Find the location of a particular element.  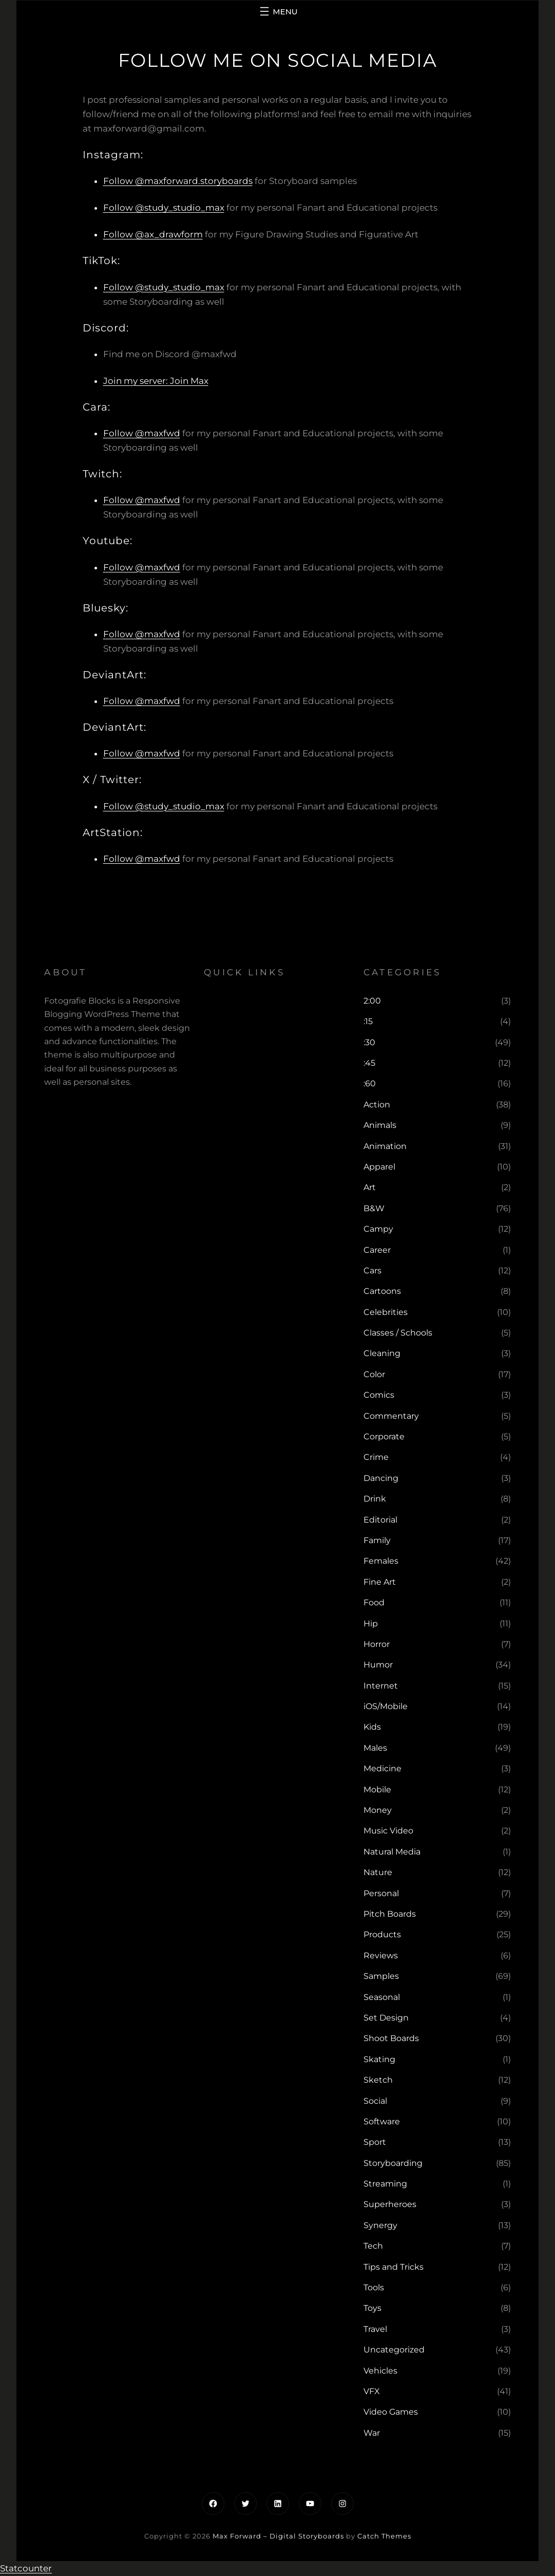

Comics is located at coordinates (378, 1395).